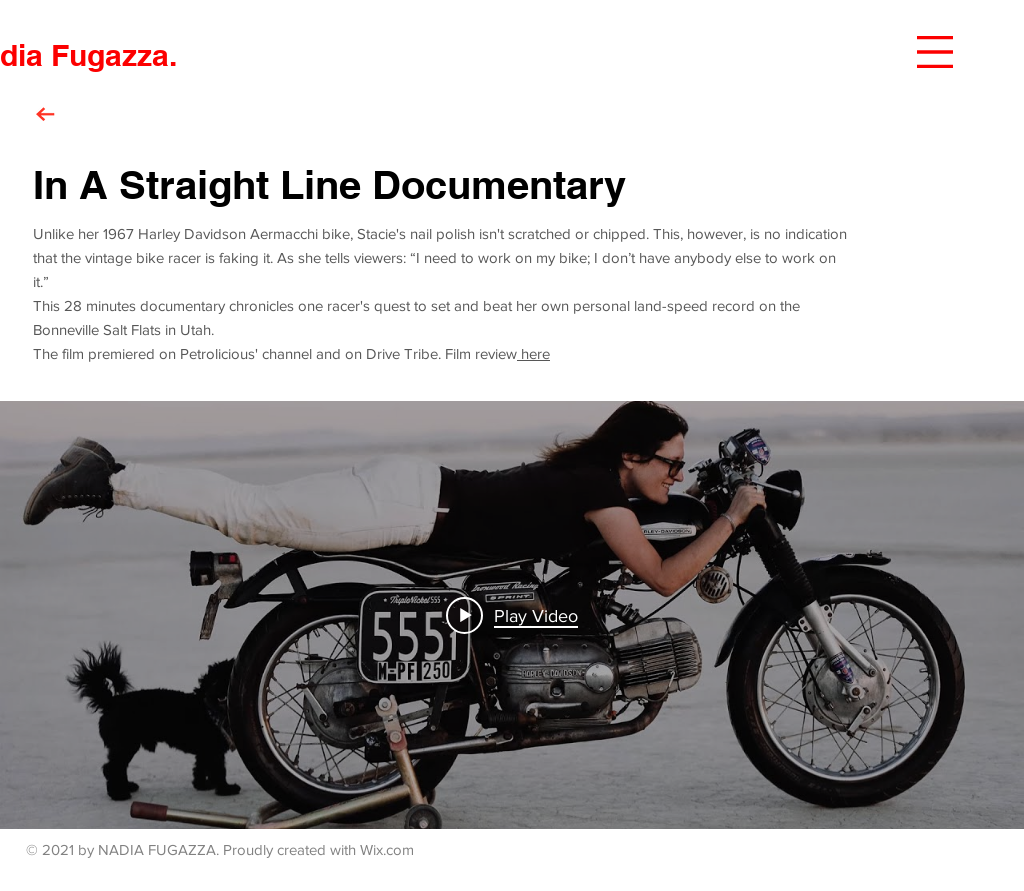 The width and height of the screenshot is (1024, 891). What do you see at coordinates (512, 615) in the screenshot?
I see `[Play video: Stacie B. London: In A Straight Line]` at bounding box center [512, 615].